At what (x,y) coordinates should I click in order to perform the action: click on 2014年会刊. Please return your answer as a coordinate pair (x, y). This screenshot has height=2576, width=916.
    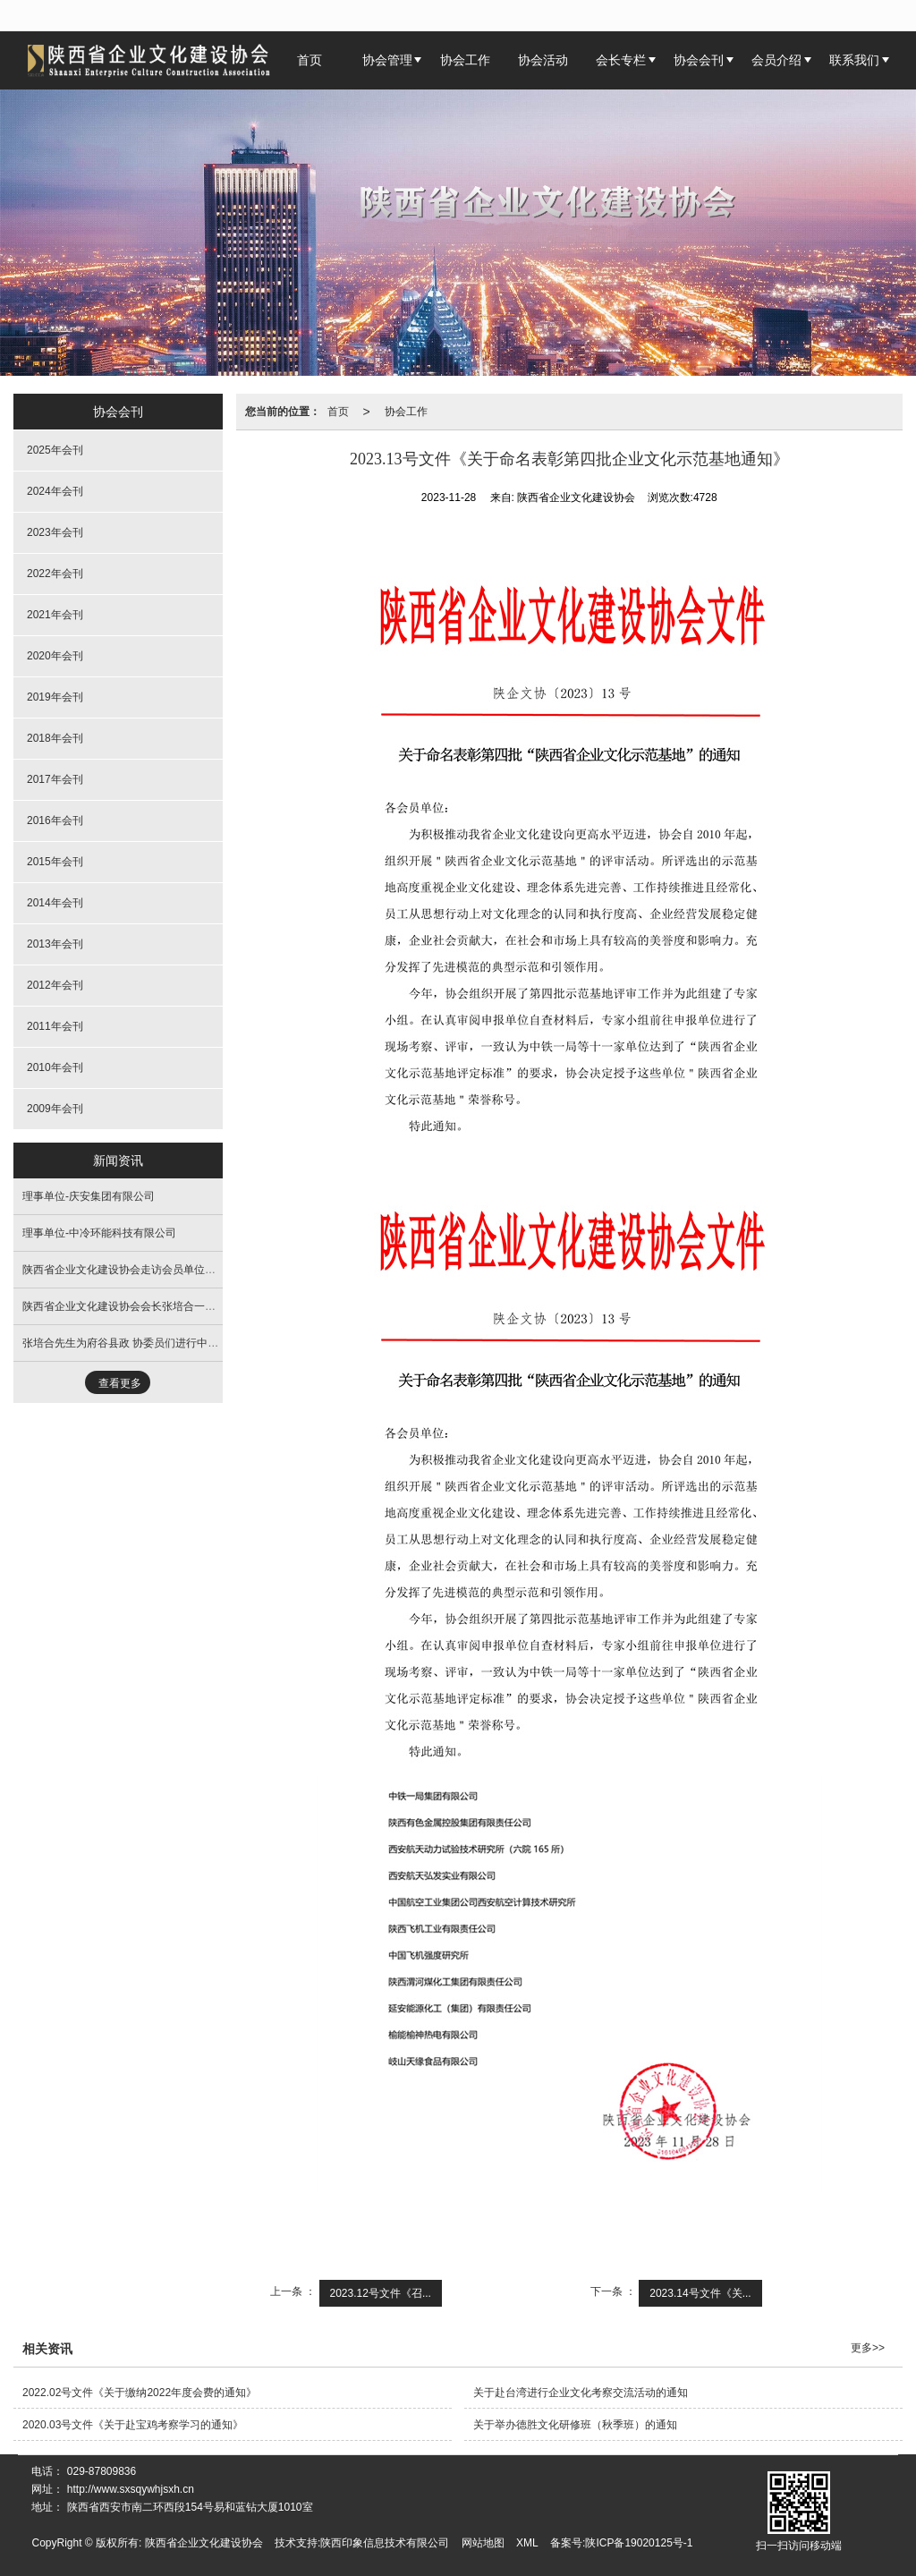
    Looking at the image, I should click on (55, 903).